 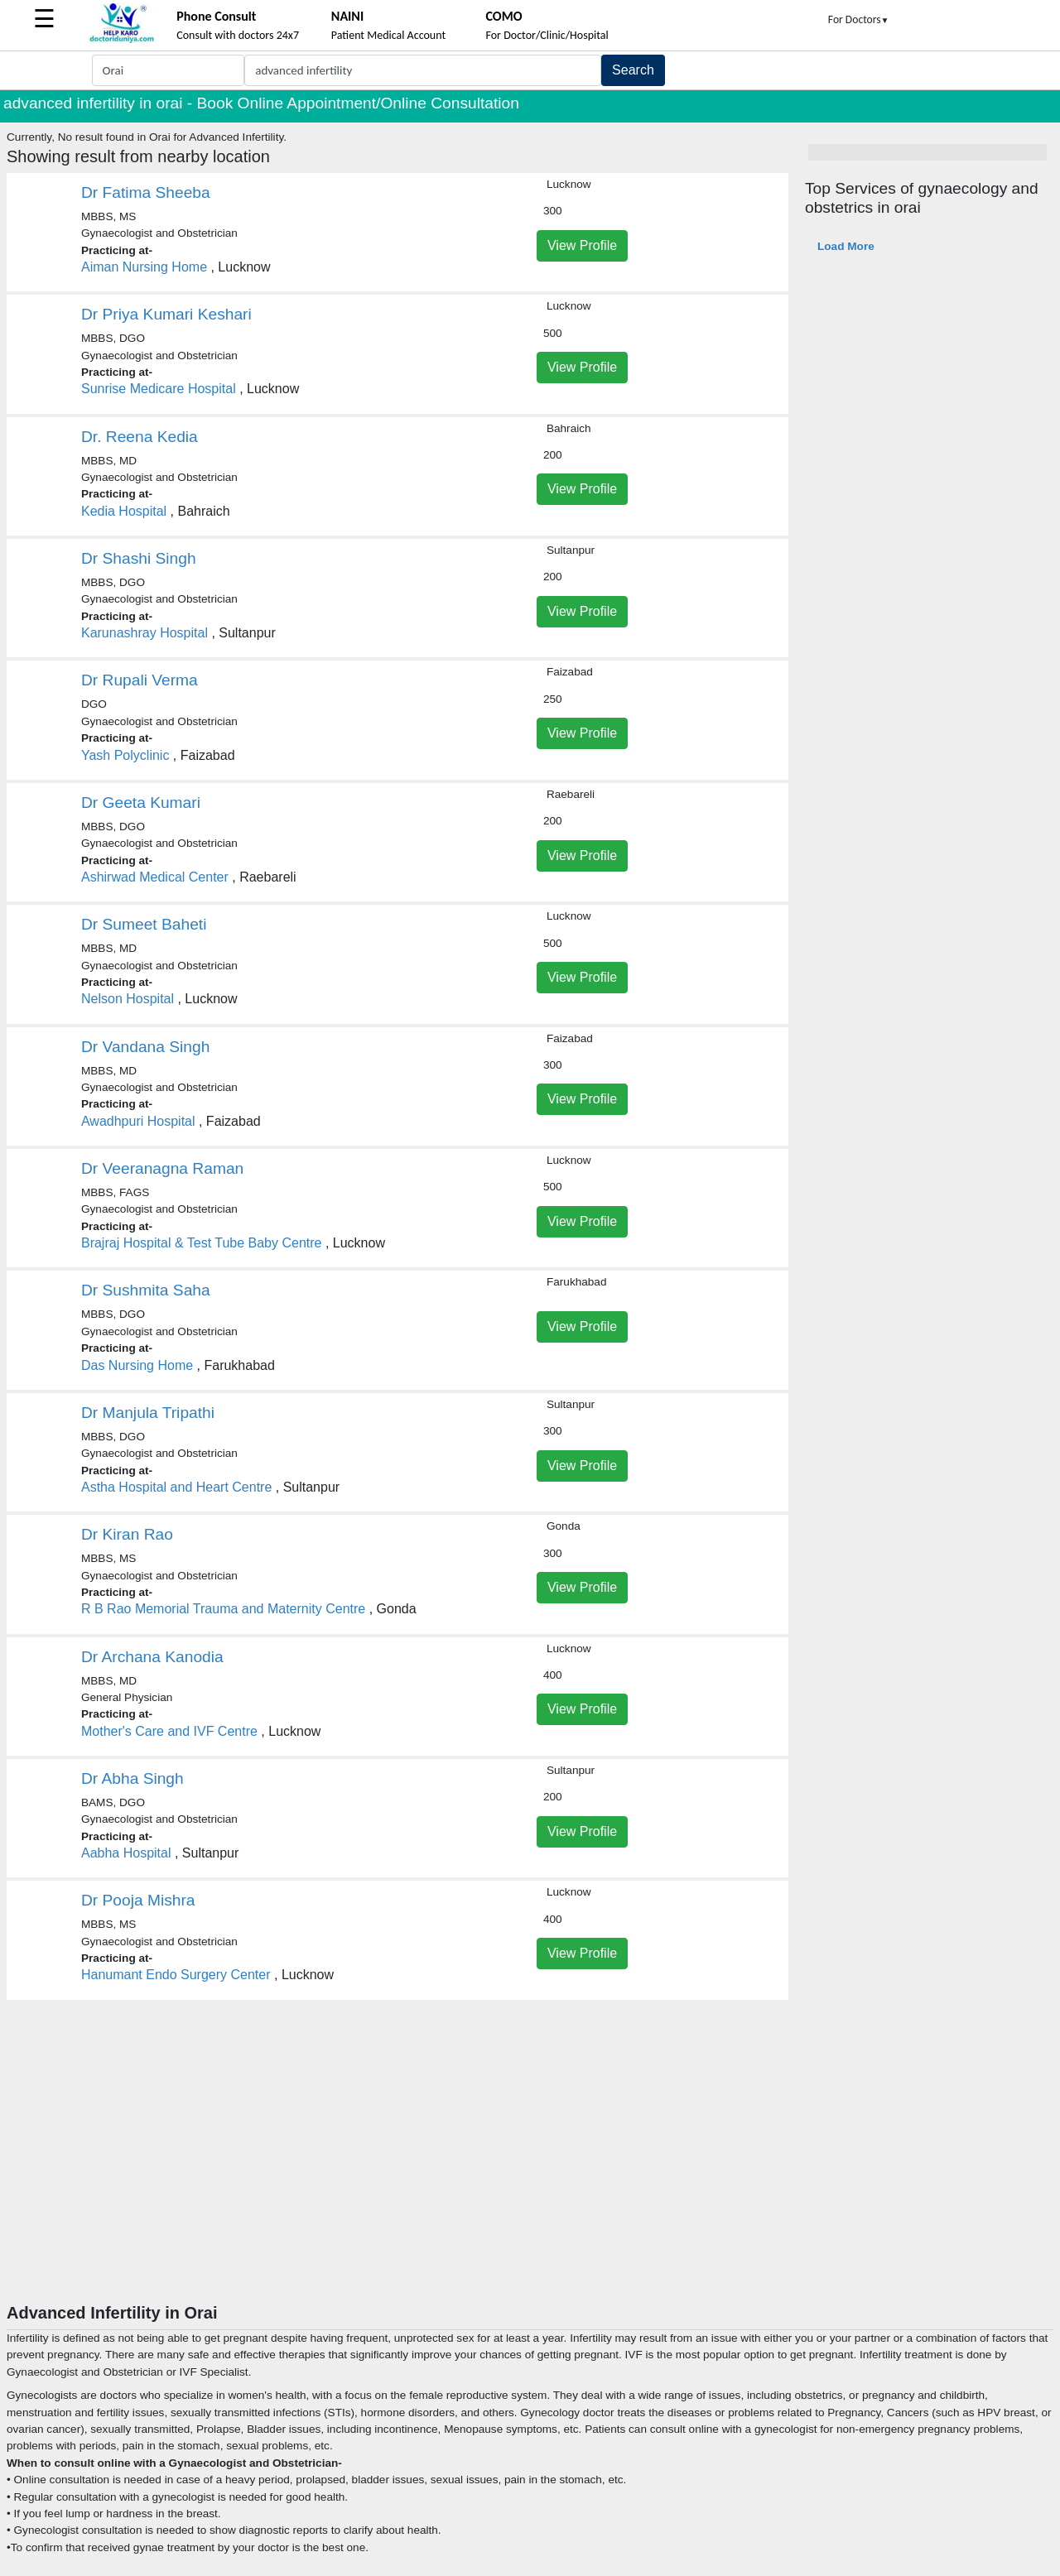 What do you see at coordinates (138, 558) in the screenshot?
I see `Dr Shashi Singh` at bounding box center [138, 558].